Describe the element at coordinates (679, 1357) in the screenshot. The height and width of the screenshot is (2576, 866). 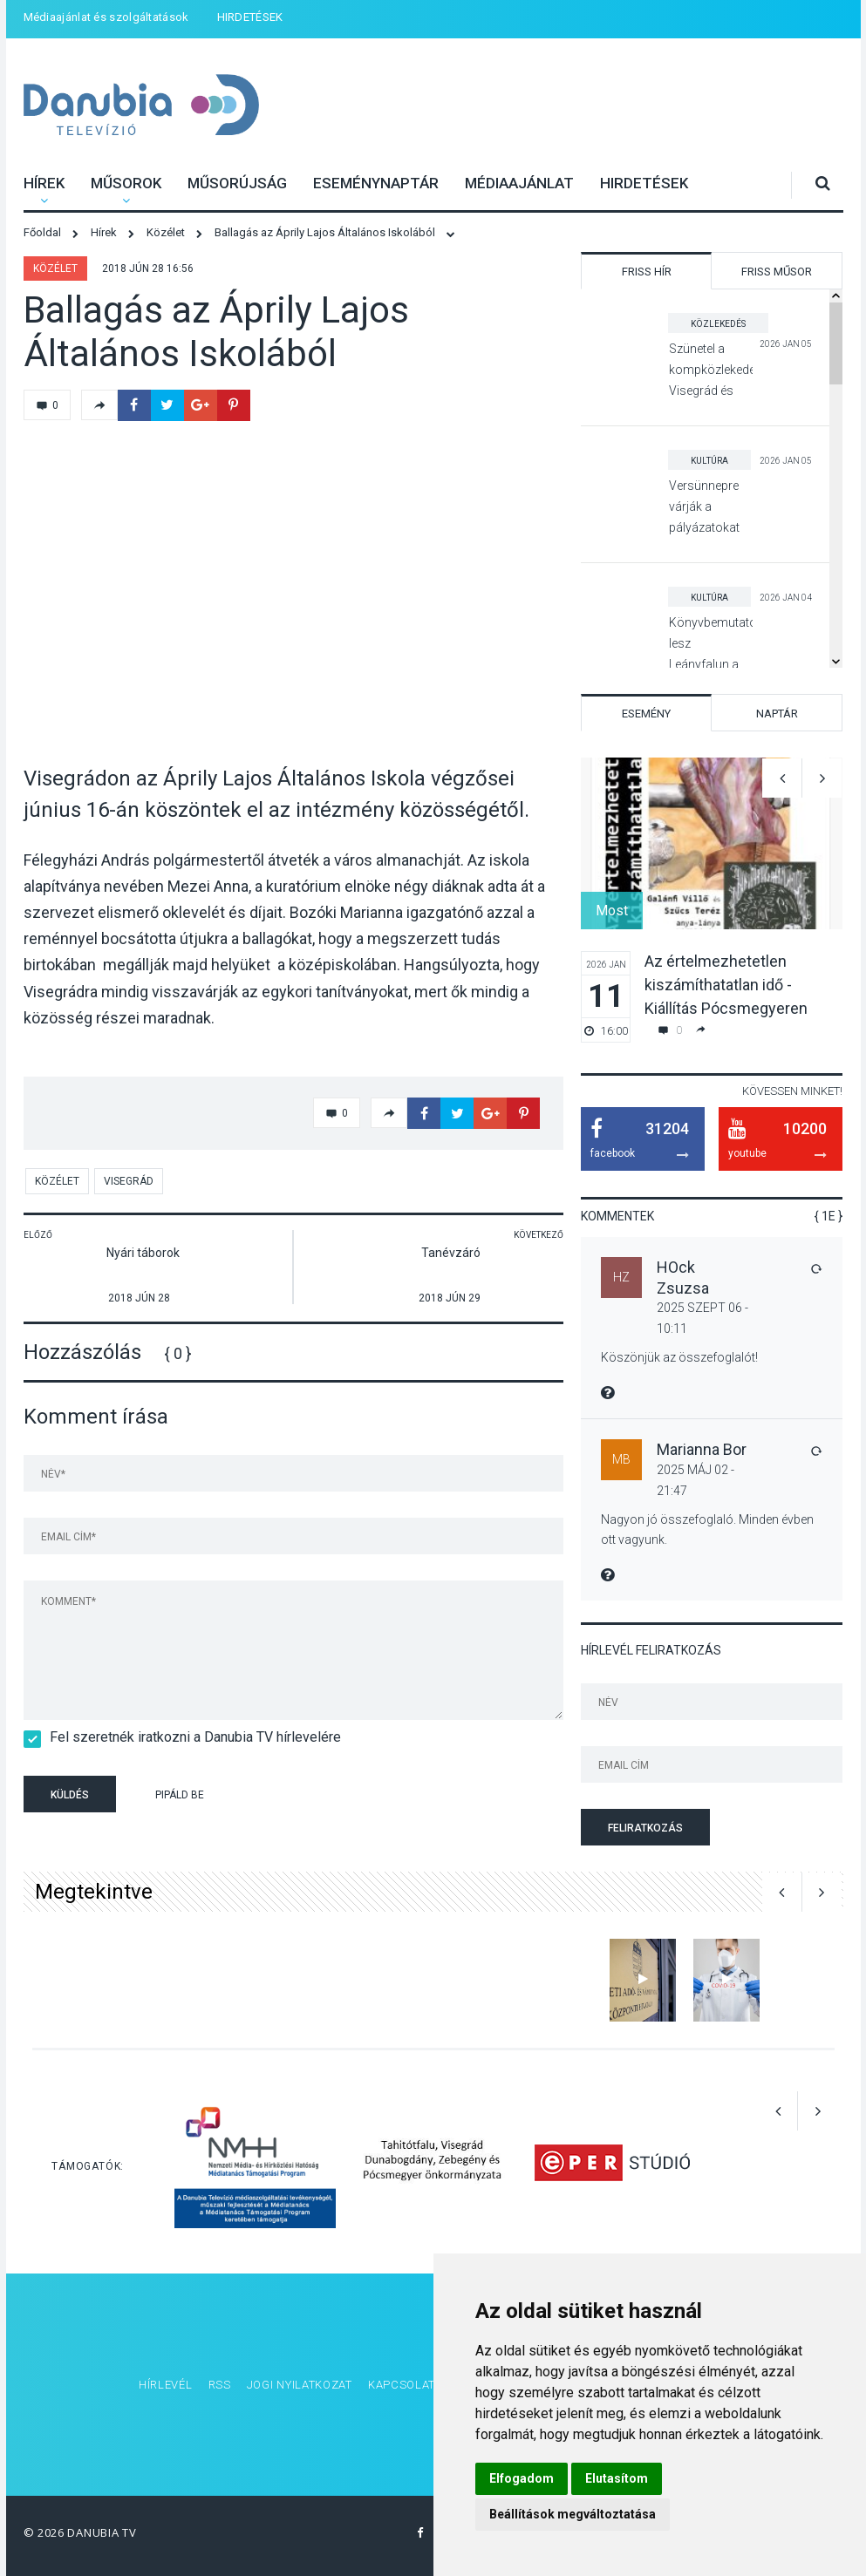
I see `Köszönjük az összefoglalót!` at that location.